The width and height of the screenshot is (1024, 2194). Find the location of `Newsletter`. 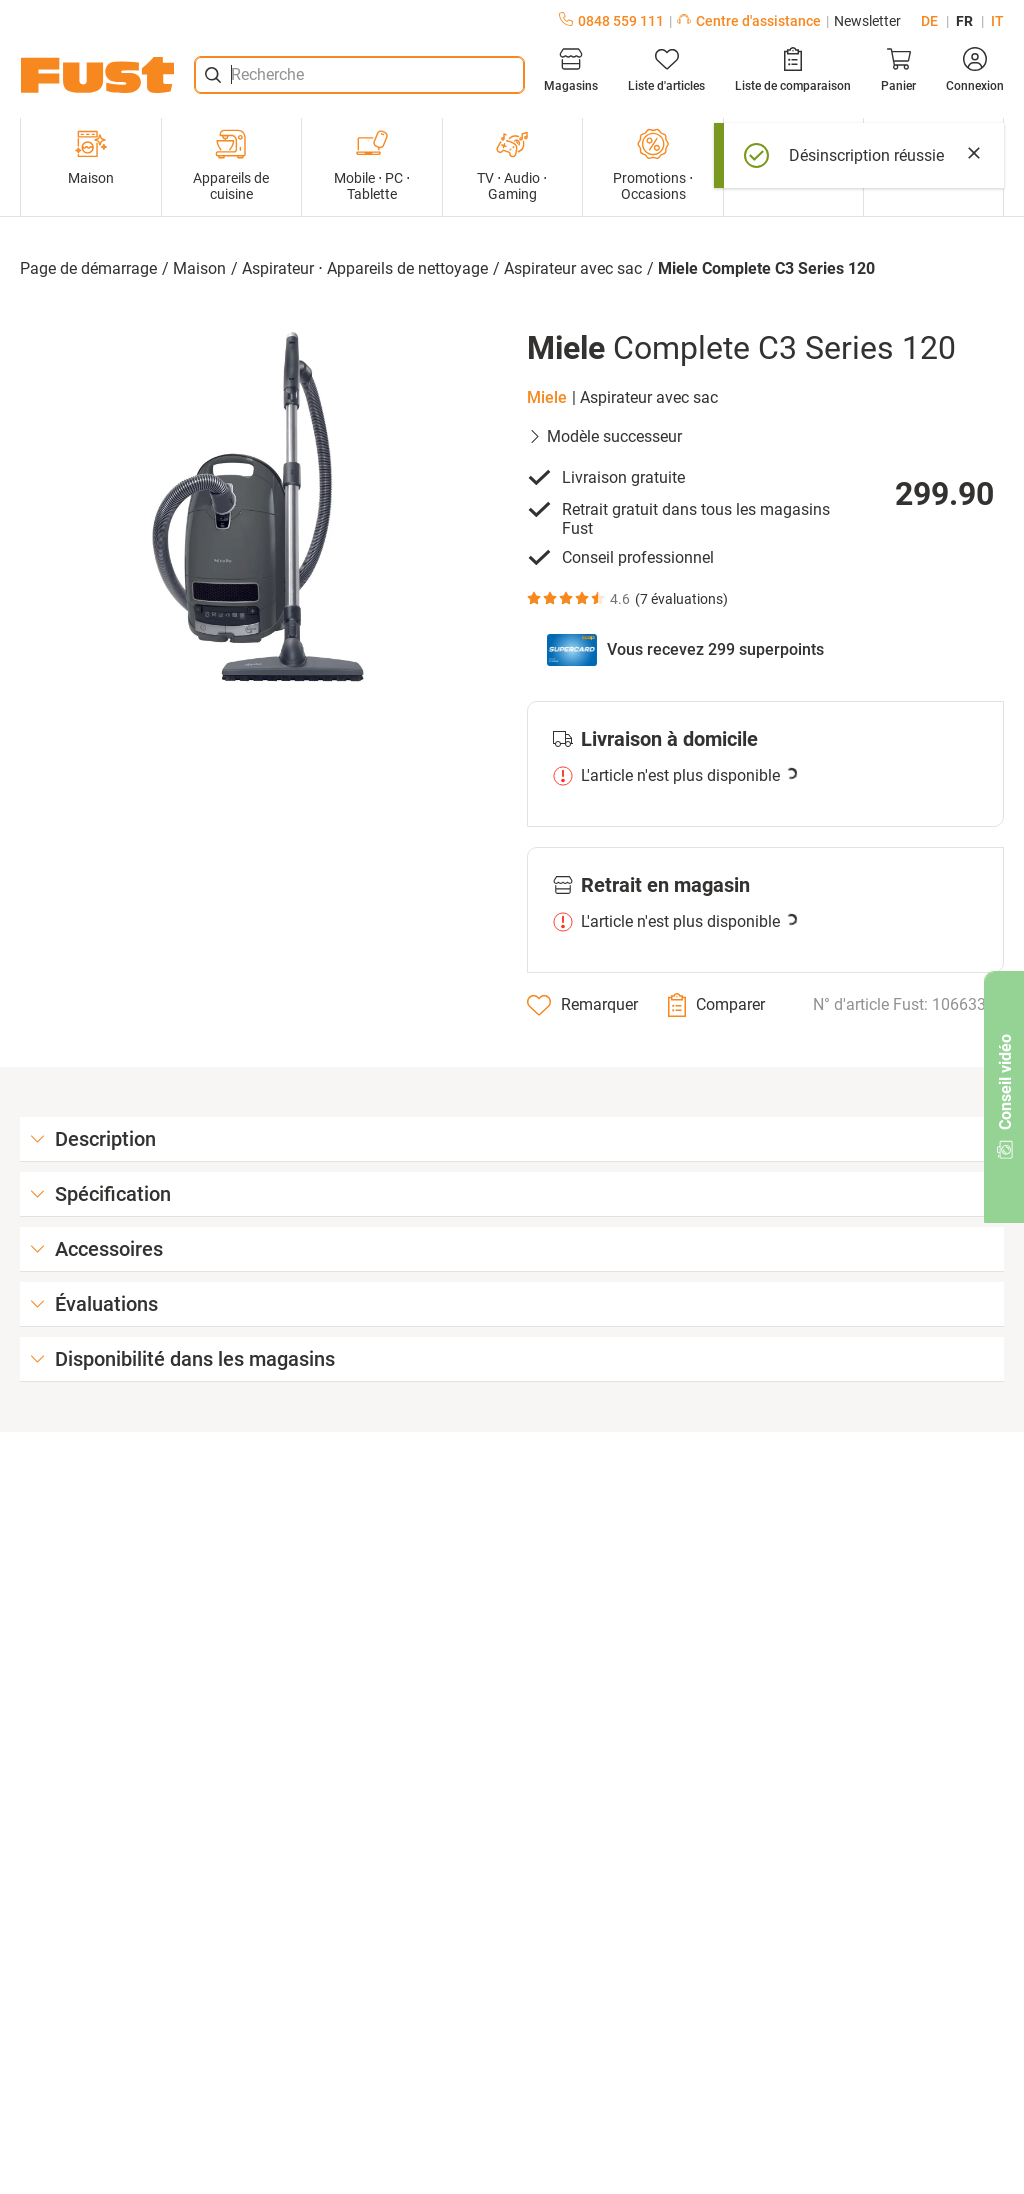

Newsletter is located at coordinates (867, 21).